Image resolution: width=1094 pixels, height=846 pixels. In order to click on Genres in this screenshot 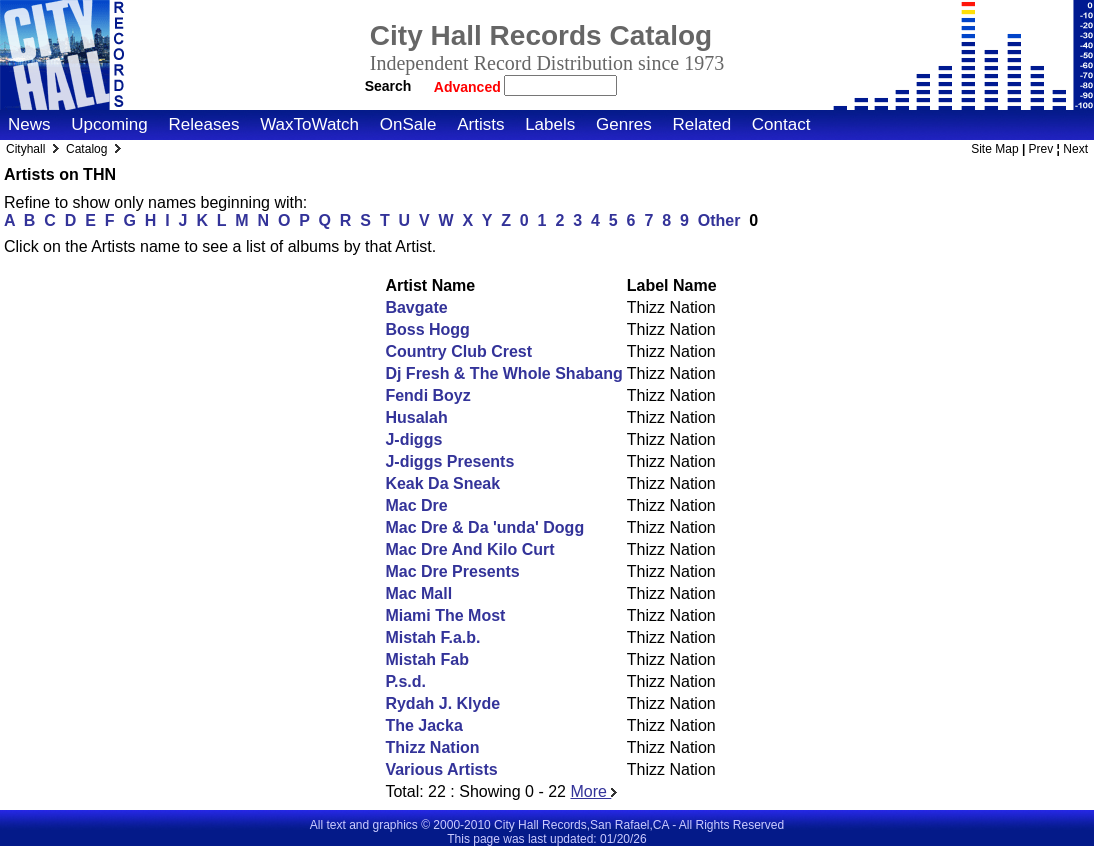, I will do `click(624, 124)`.